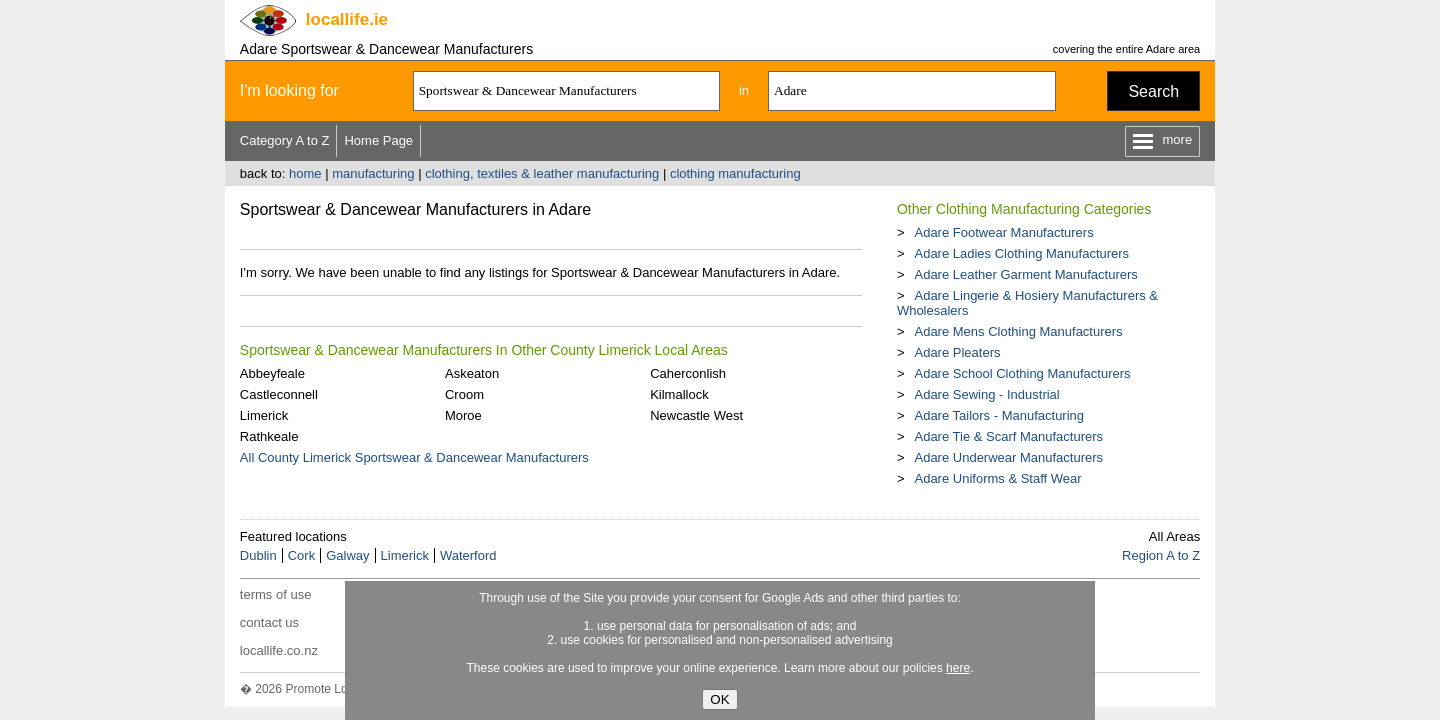 Image resolution: width=1440 pixels, height=720 pixels. What do you see at coordinates (688, 373) in the screenshot?
I see `Caherconlish` at bounding box center [688, 373].